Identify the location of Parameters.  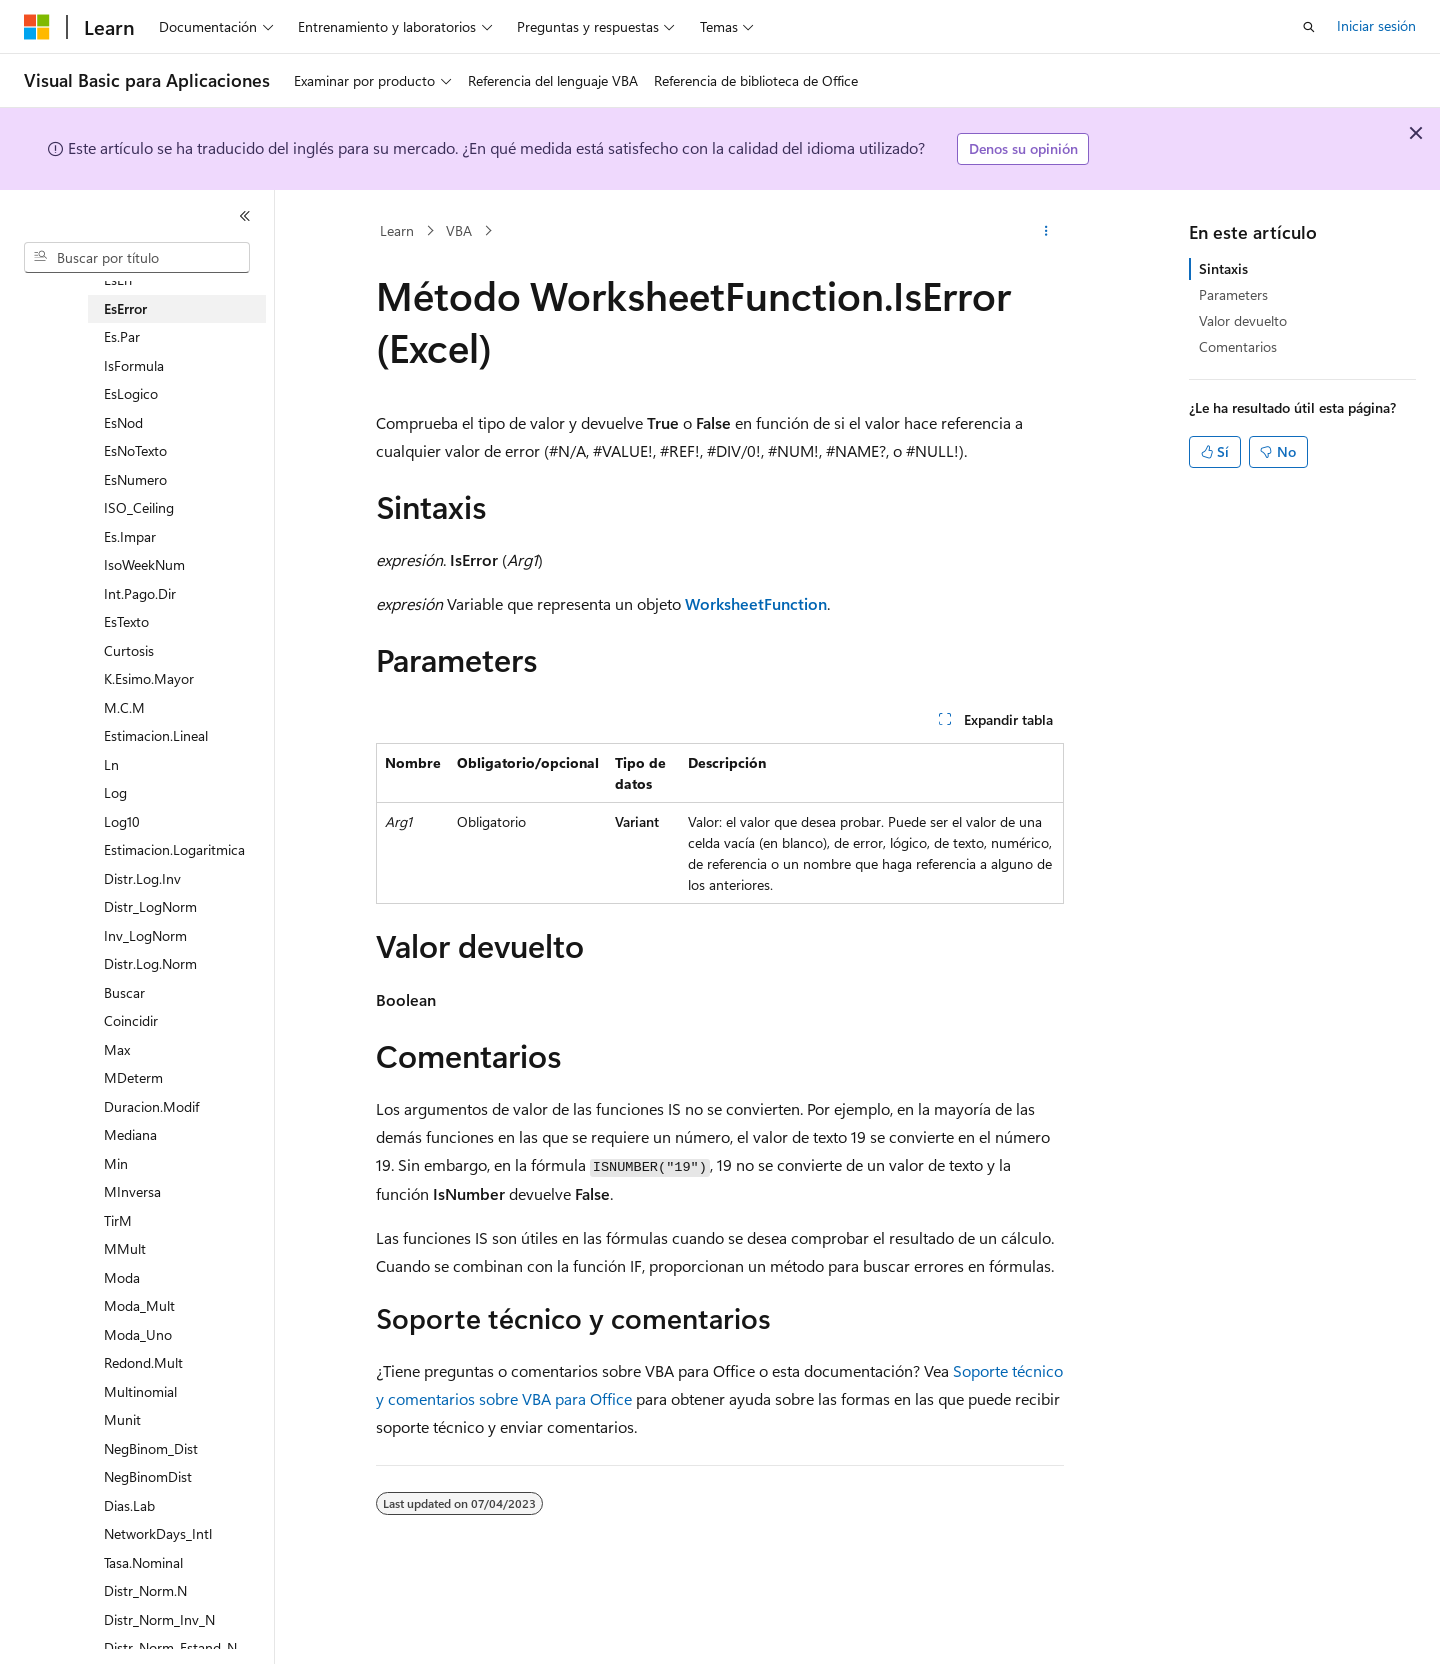
(1233, 294).